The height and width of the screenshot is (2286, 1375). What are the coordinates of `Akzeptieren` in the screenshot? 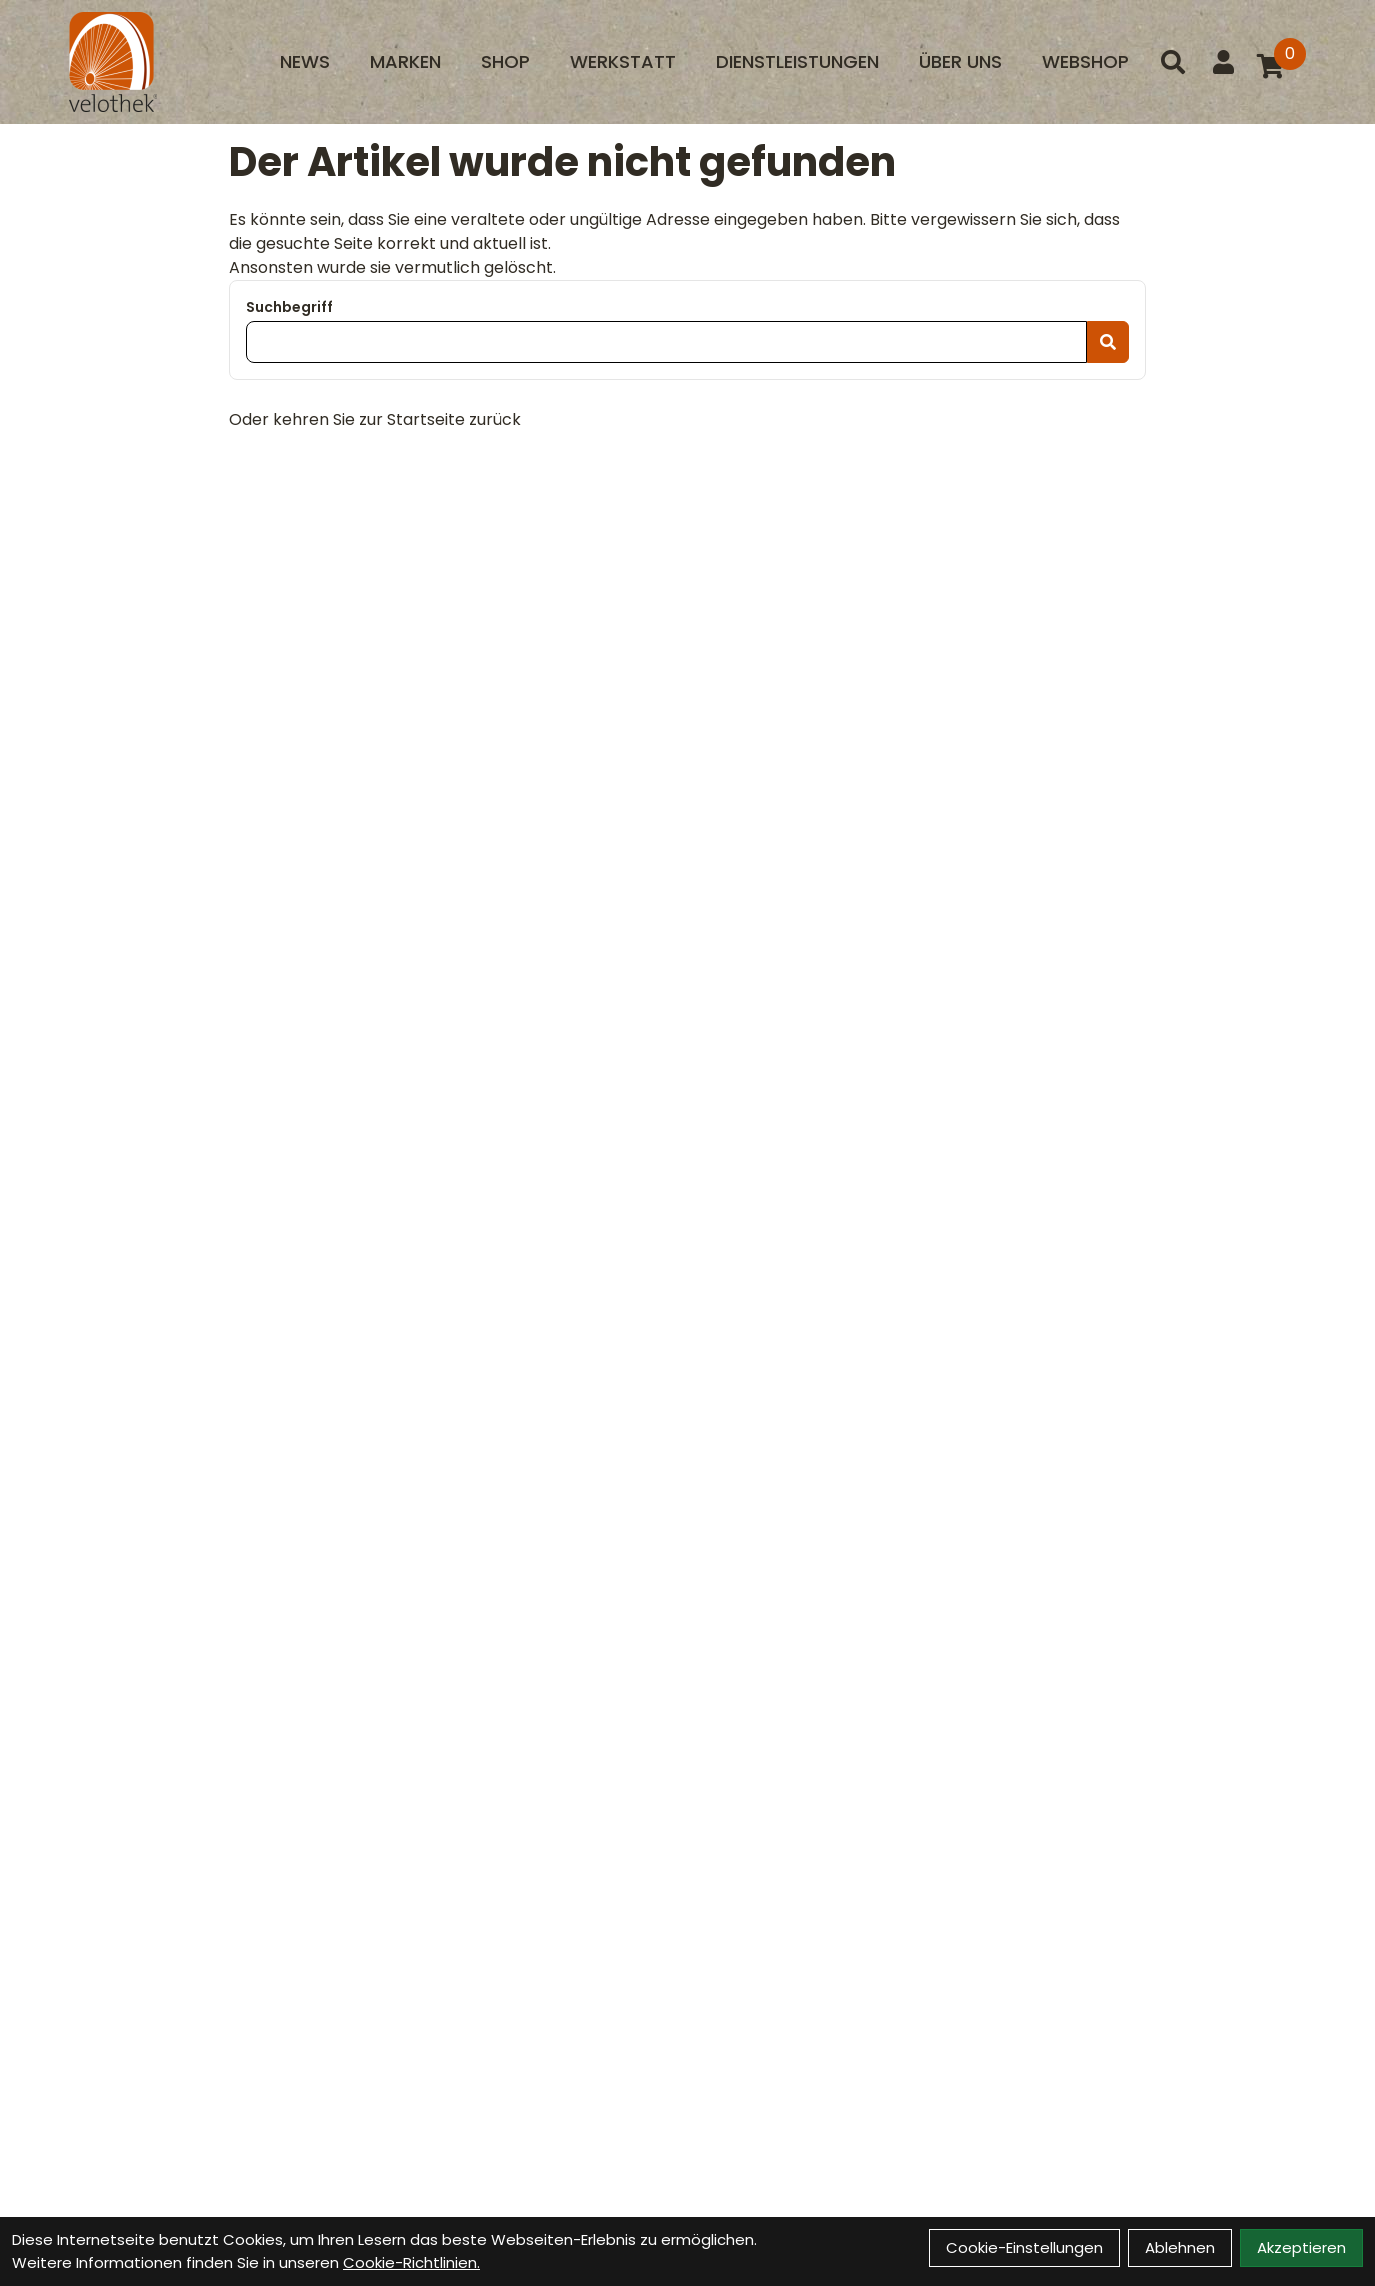 It's located at (1301, 2247).